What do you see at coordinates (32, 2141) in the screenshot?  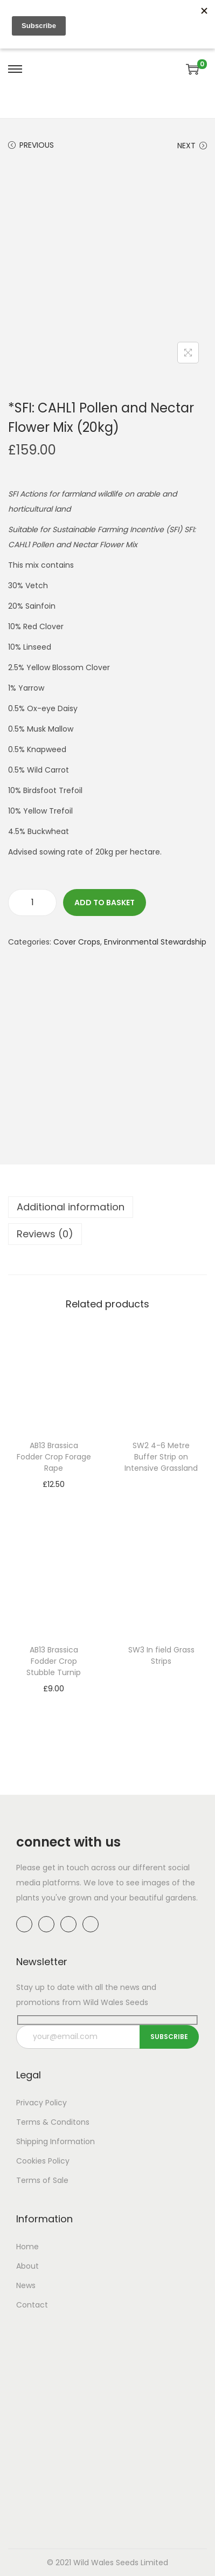 I see `Shipping` at bounding box center [32, 2141].